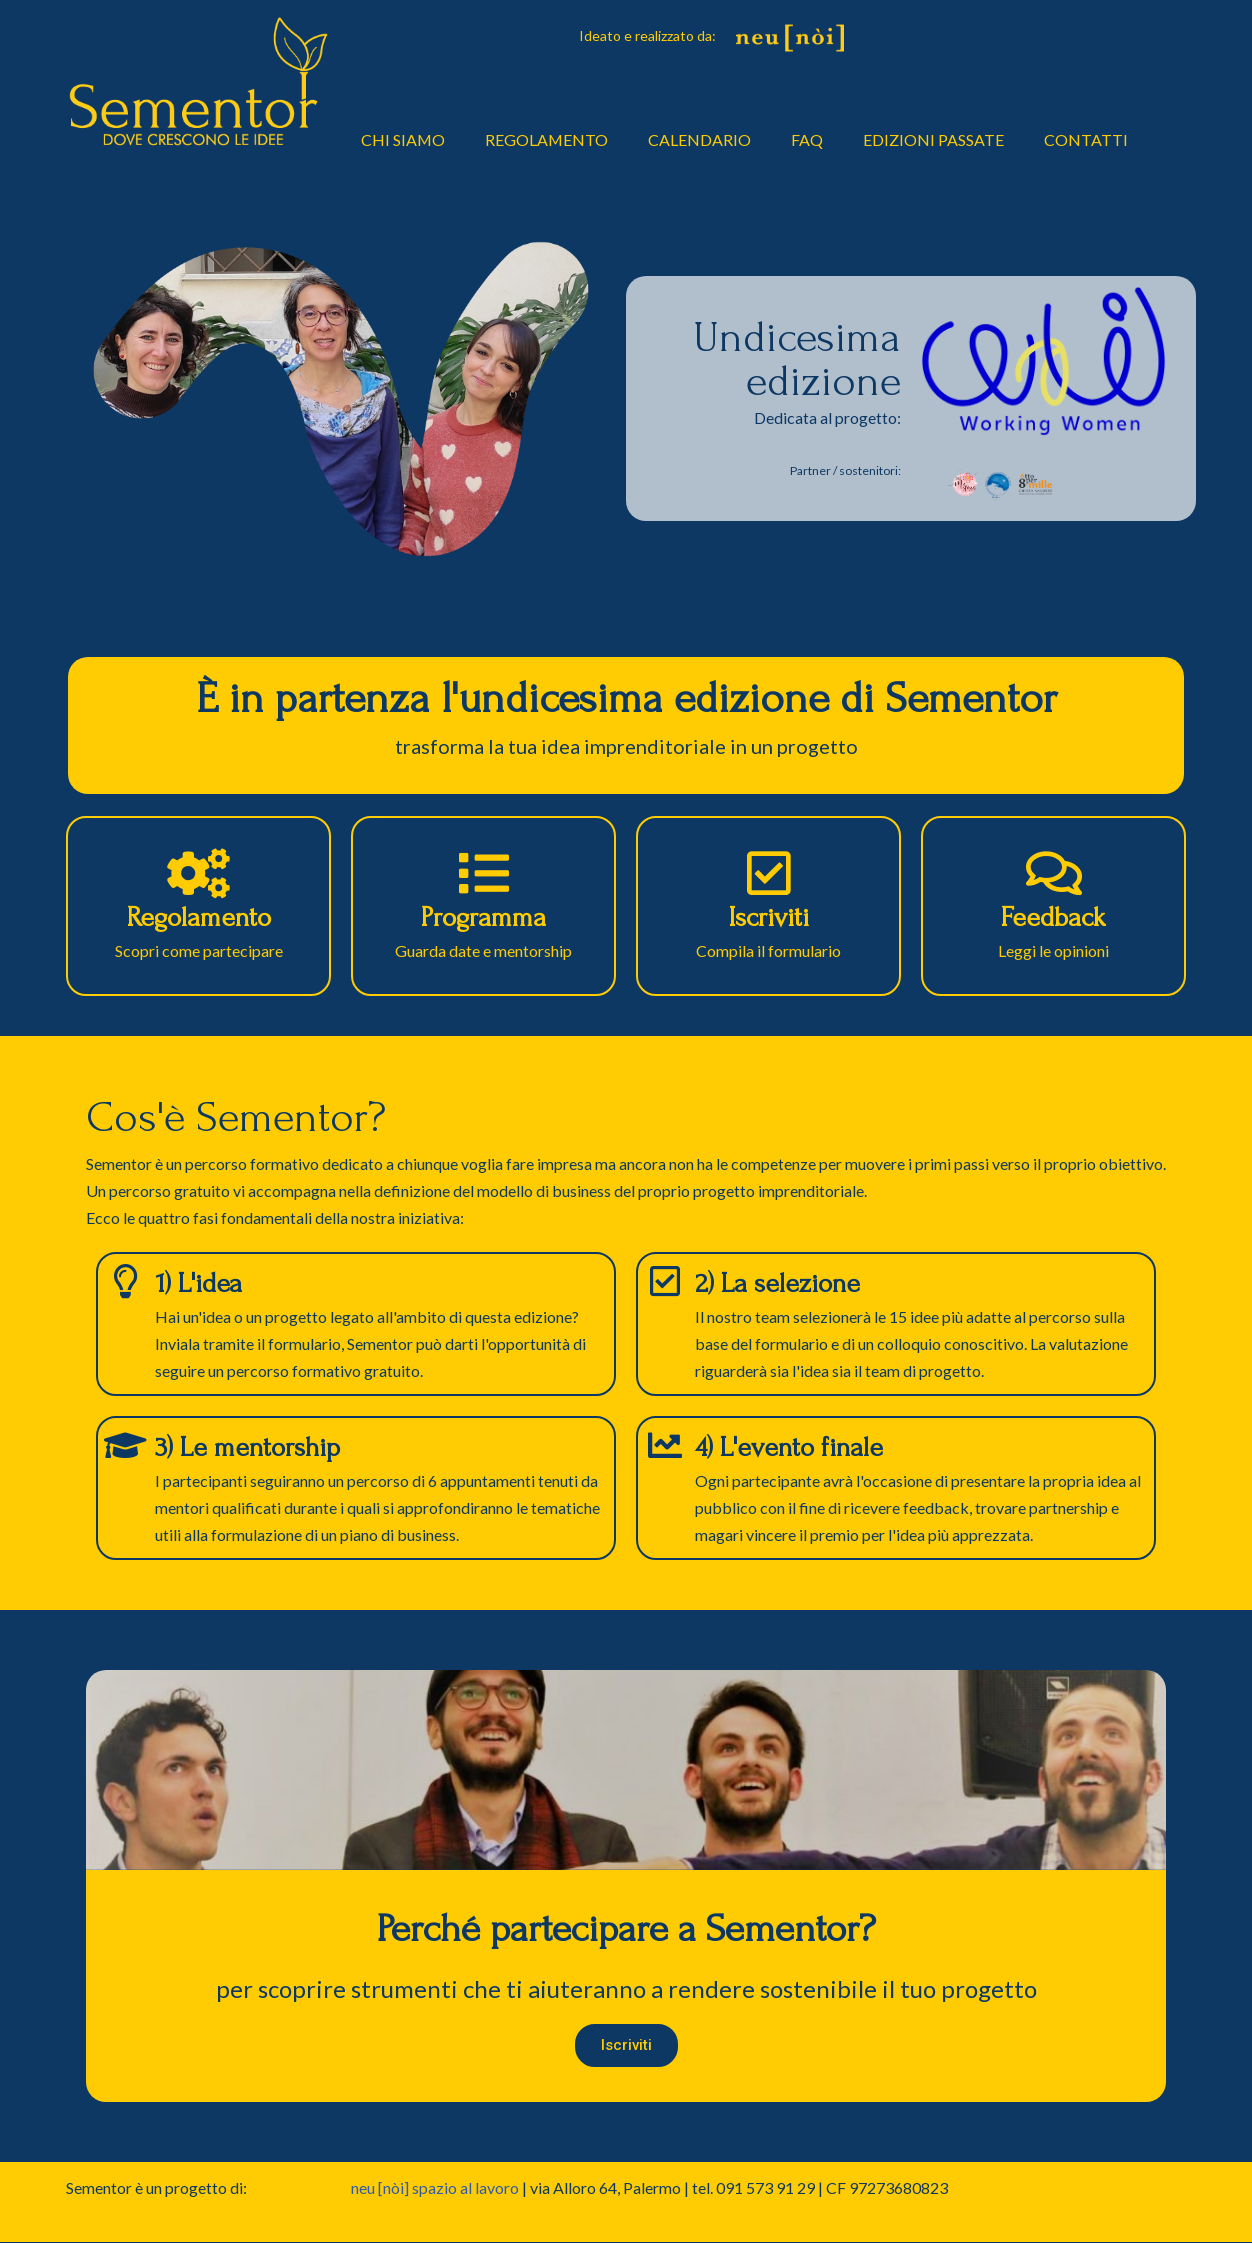 The width and height of the screenshot is (1252, 2243). Describe the element at coordinates (1054, 873) in the screenshot. I see `[Feedback]` at that location.